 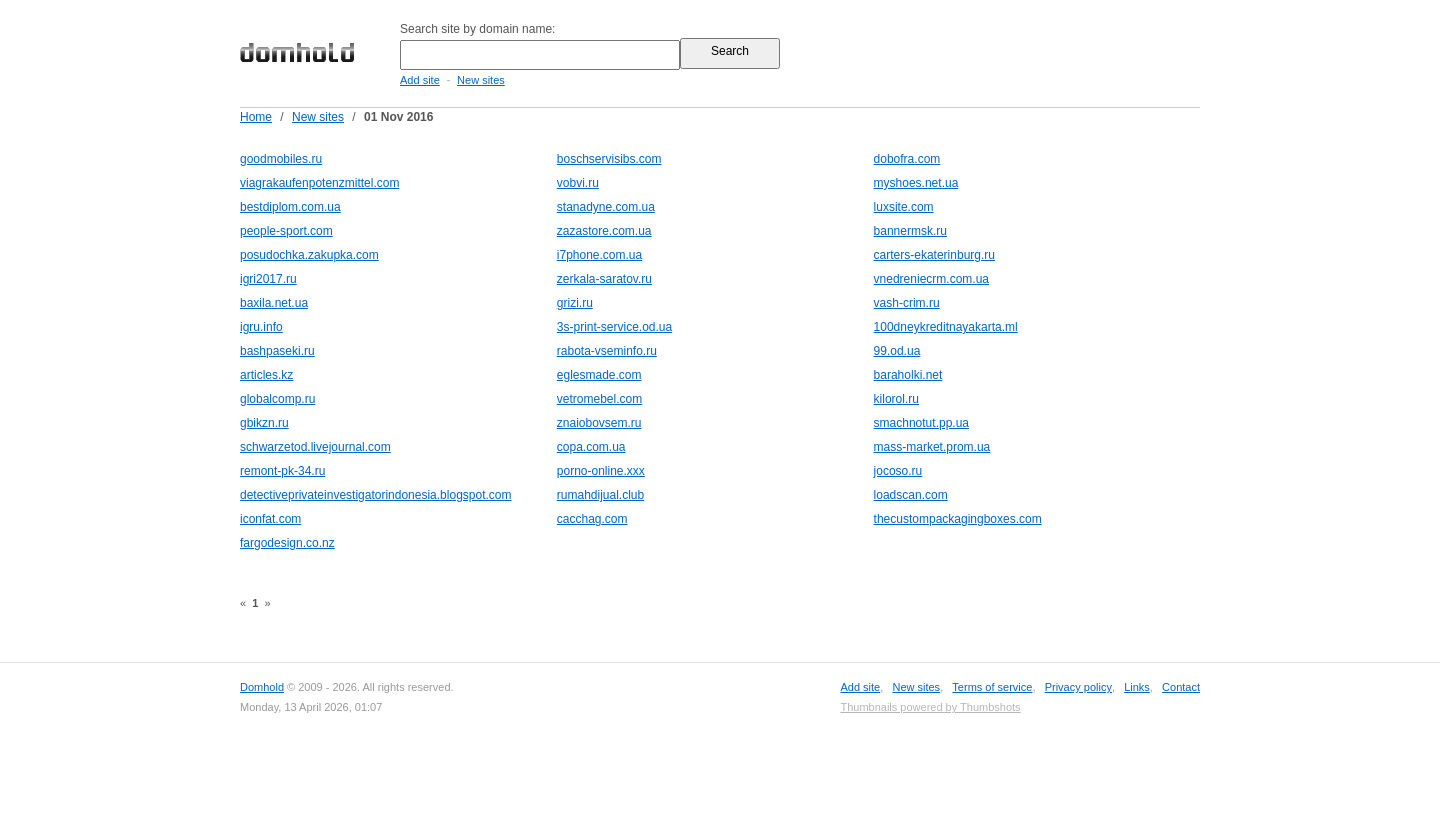 What do you see at coordinates (592, 519) in the screenshot?
I see `cacchag.com` at bounding box center [592, 519].